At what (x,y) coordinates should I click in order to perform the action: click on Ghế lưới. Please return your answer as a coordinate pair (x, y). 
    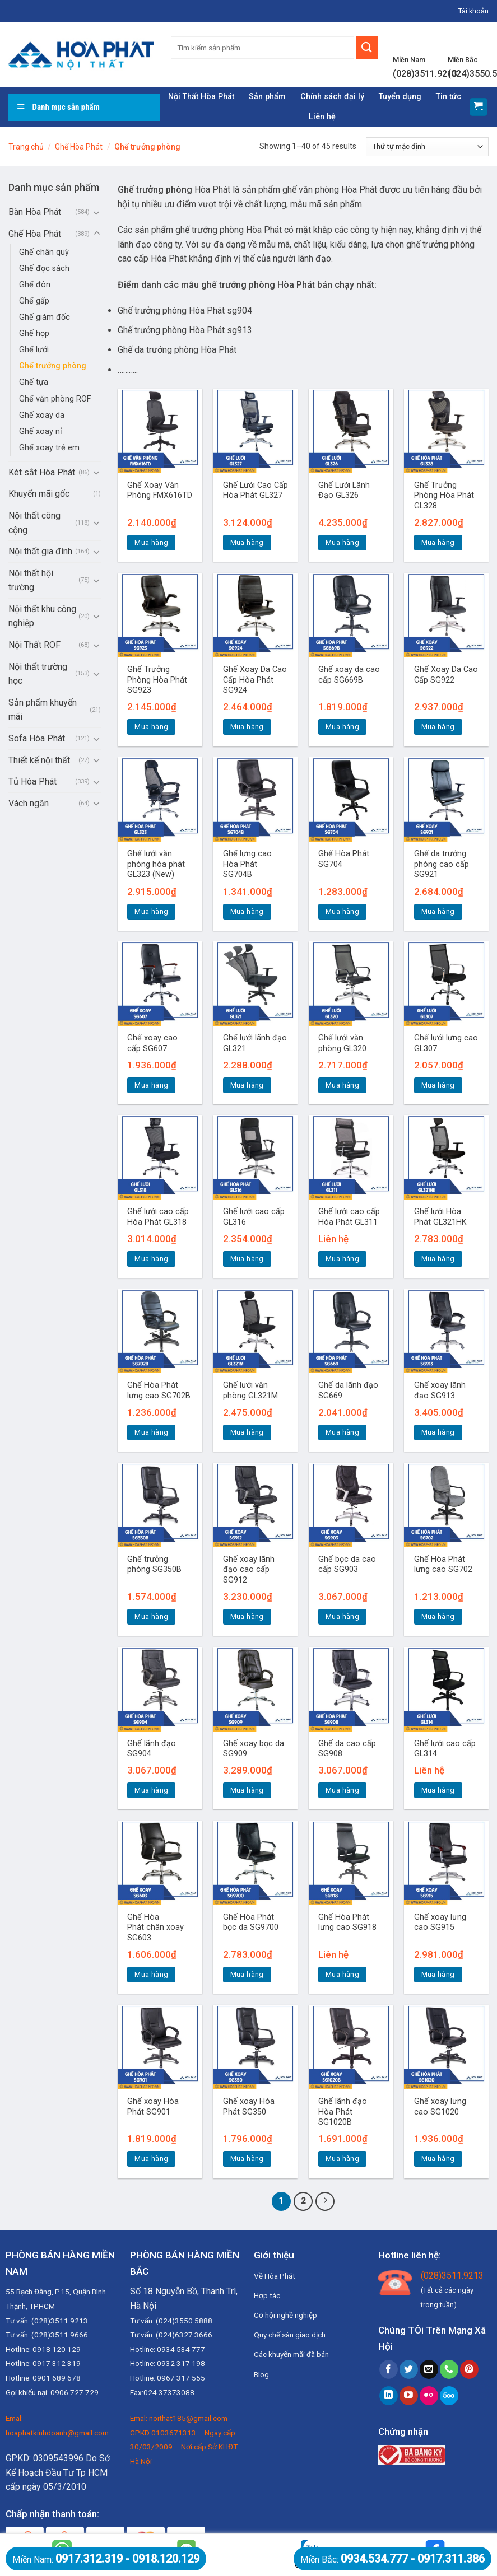
    Looking at the image, I should click on (34, 349).